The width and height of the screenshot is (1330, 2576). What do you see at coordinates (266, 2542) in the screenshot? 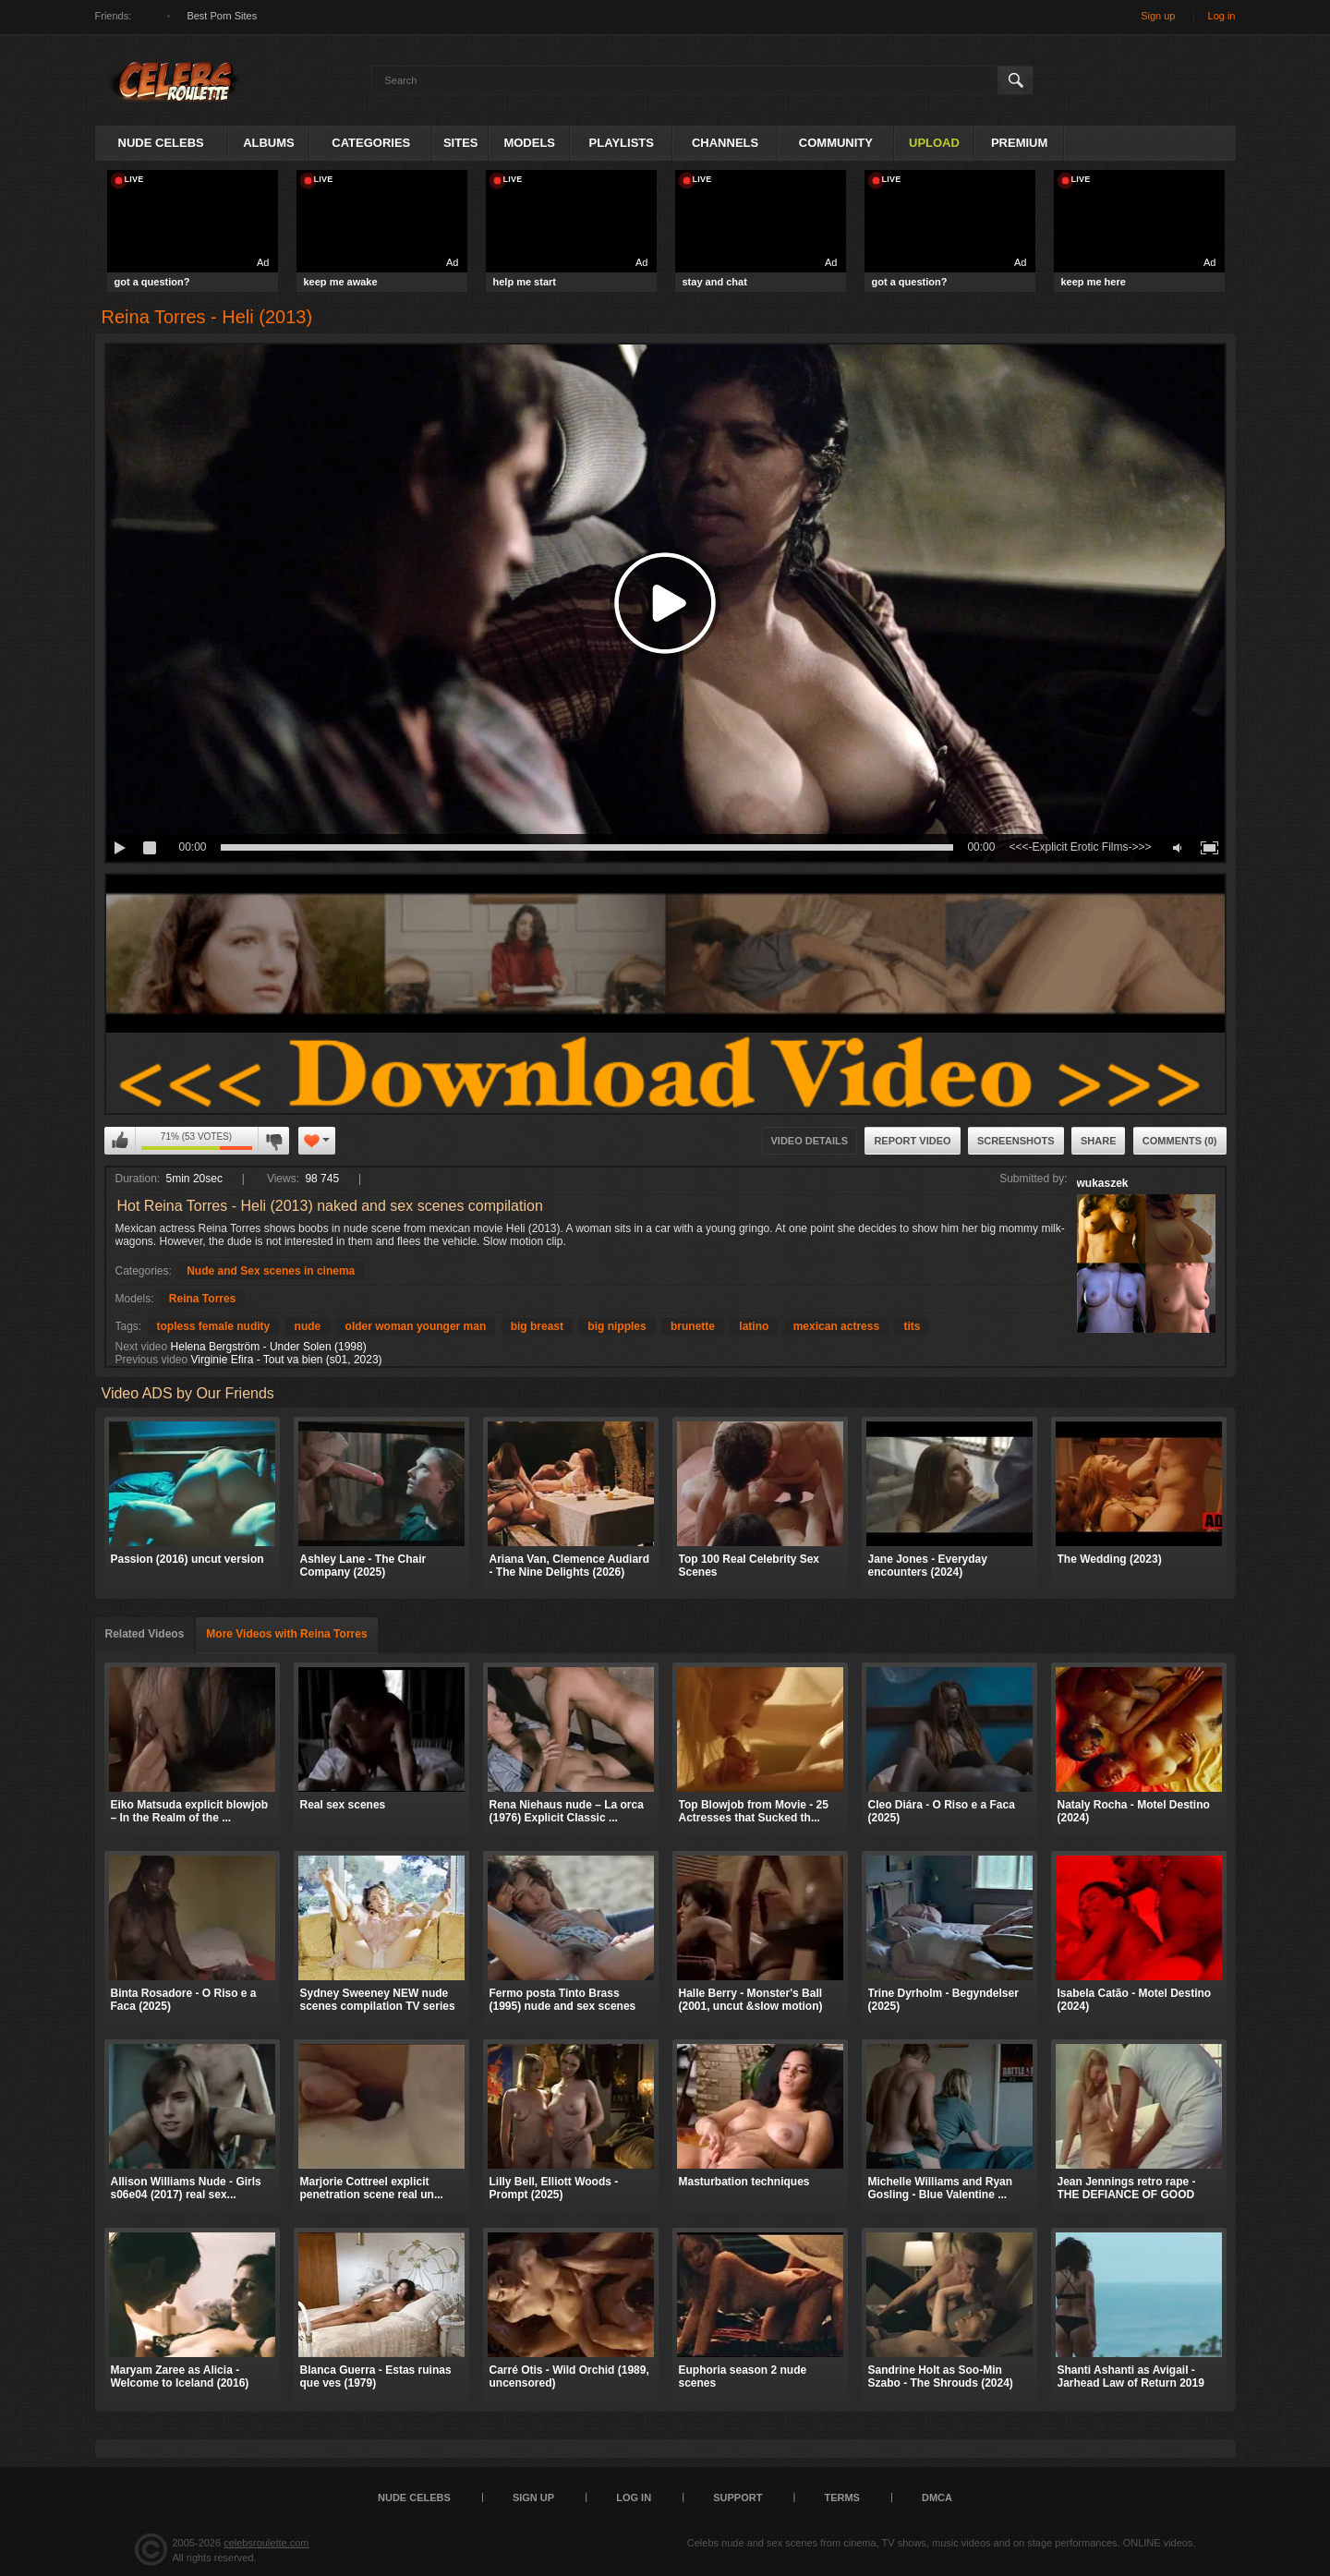
I see `celebsroulette.com` at bounding box center [266, 2542].